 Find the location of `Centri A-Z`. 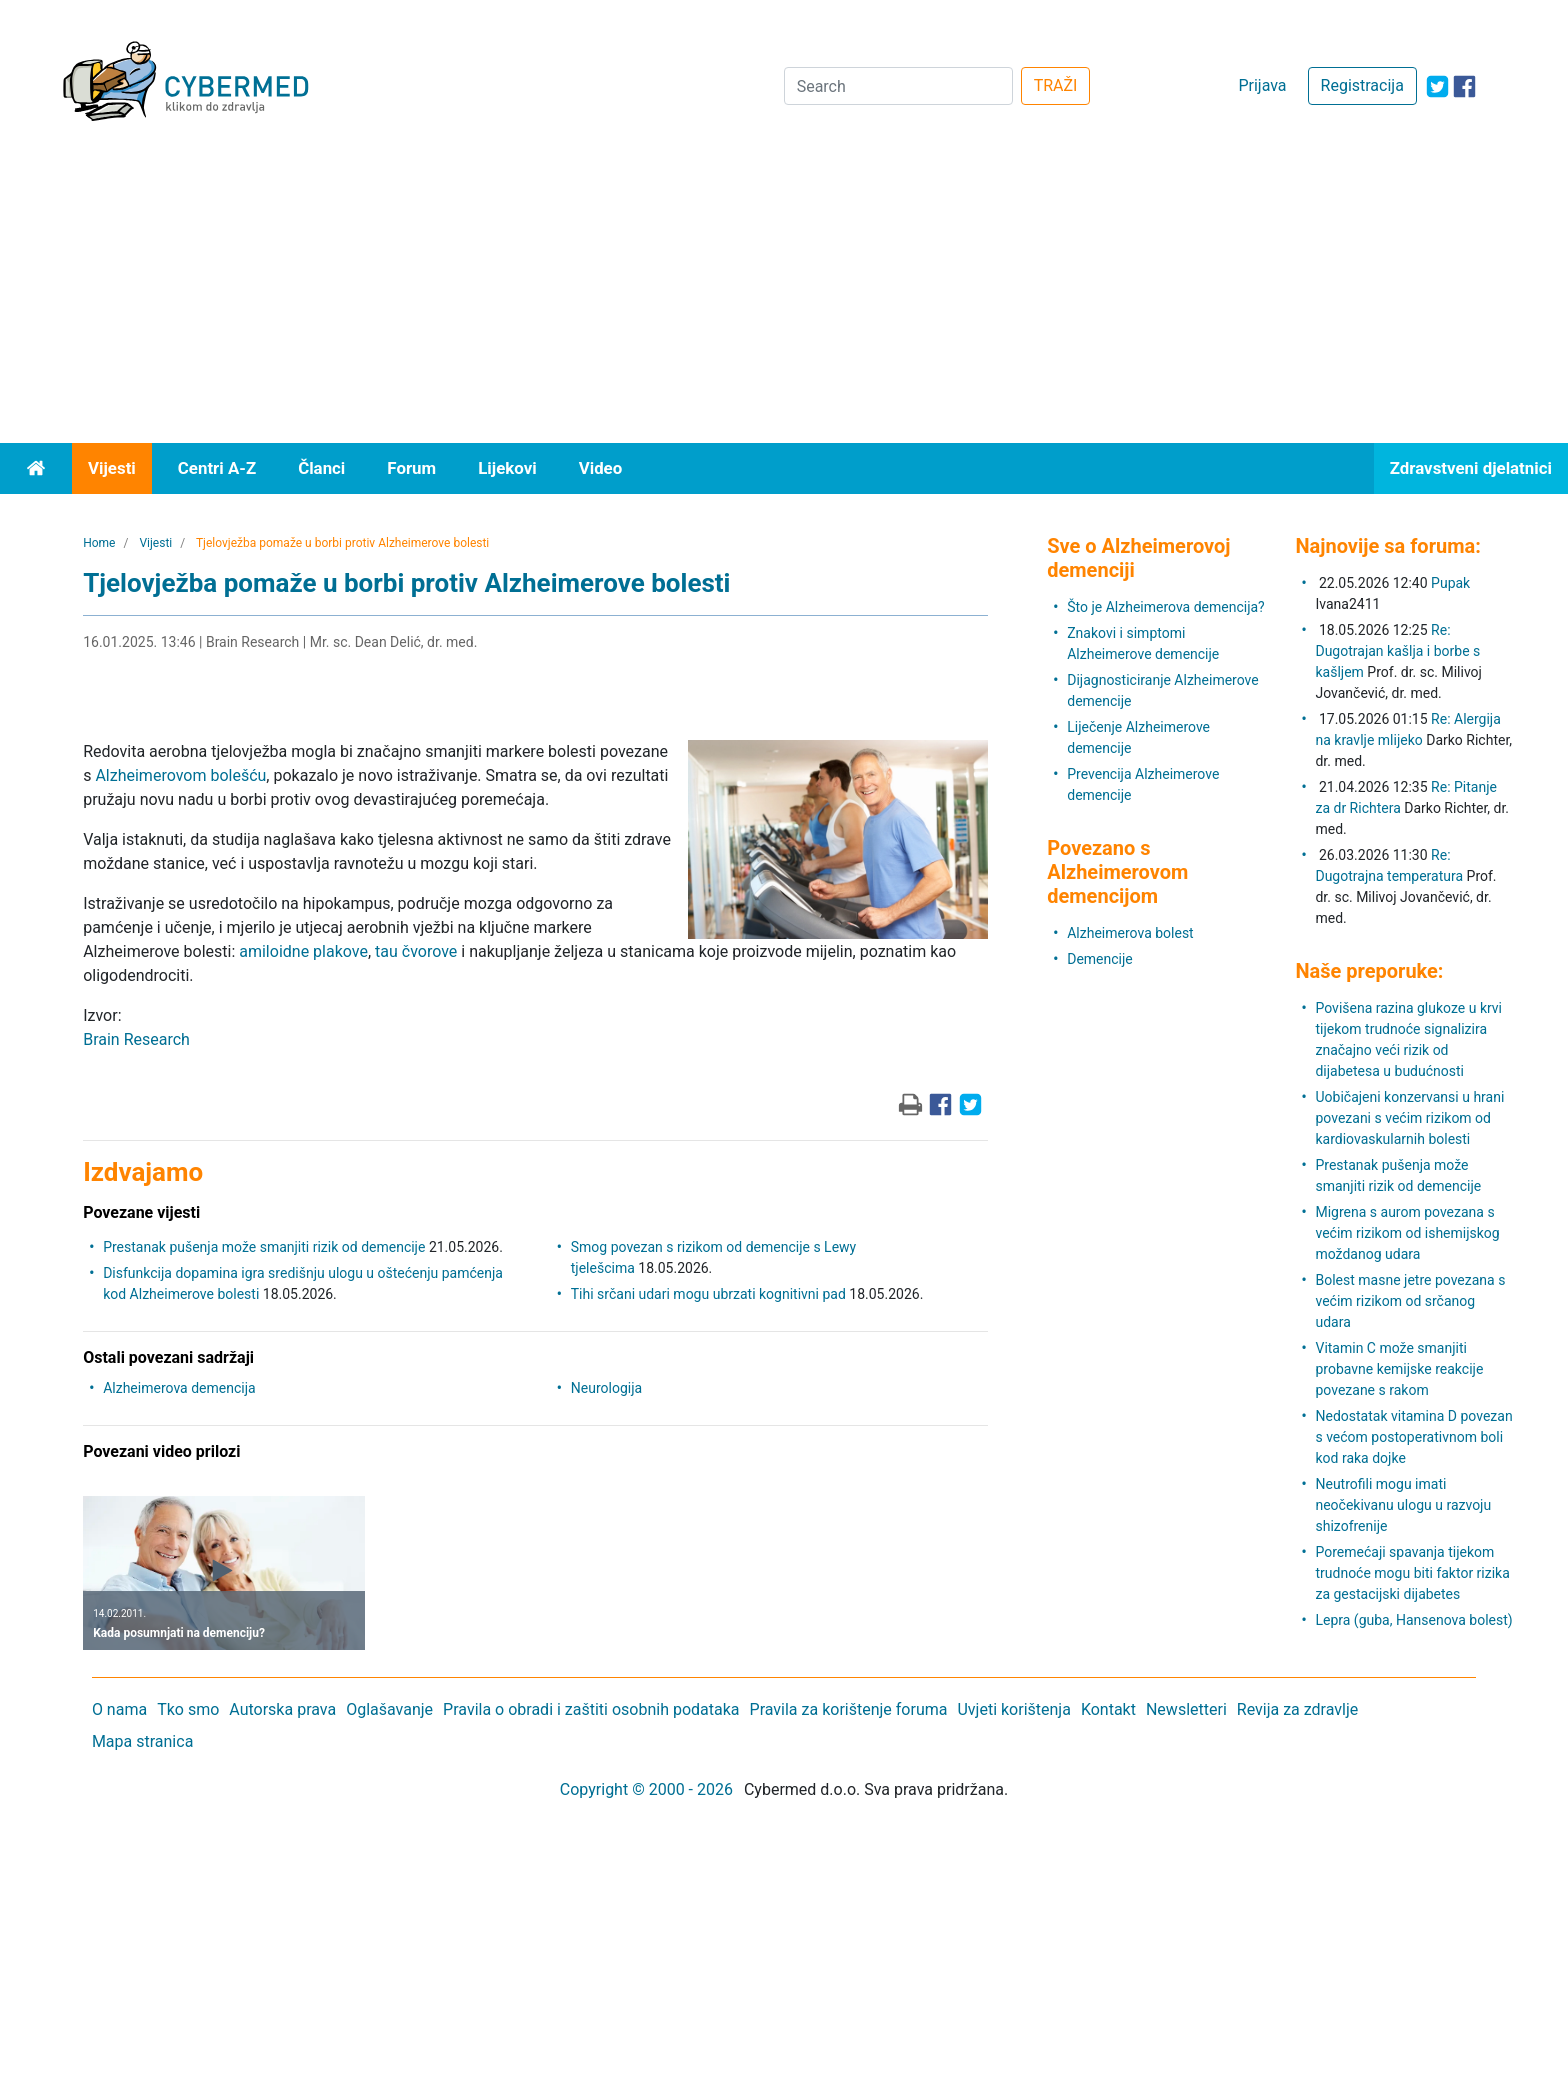

Centri A-Z is located at coordinates (217, 468).